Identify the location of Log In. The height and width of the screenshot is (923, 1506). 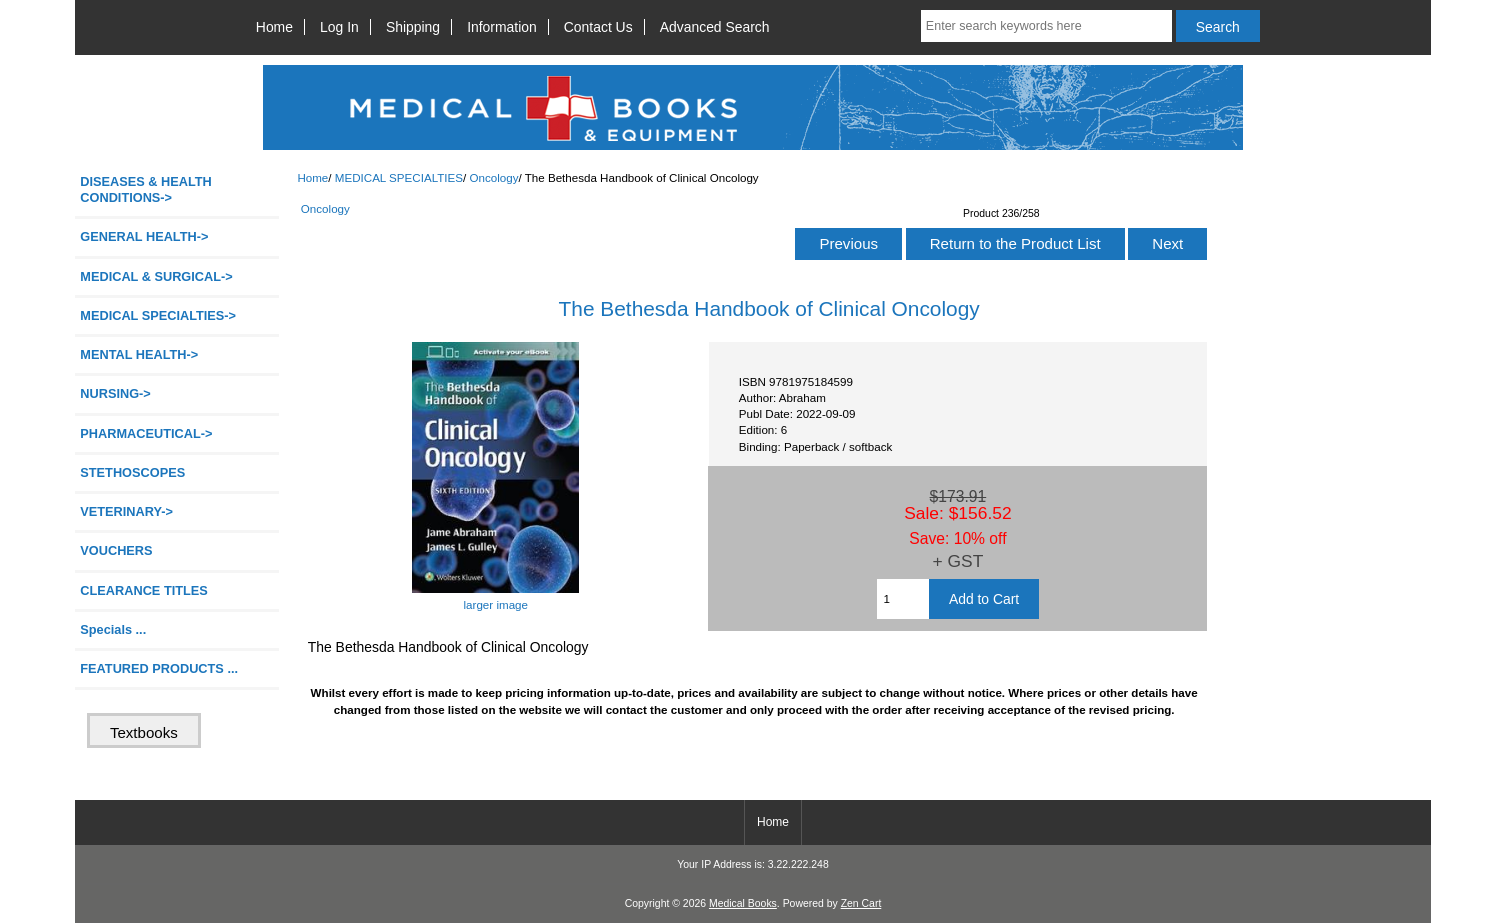
(339, 27).